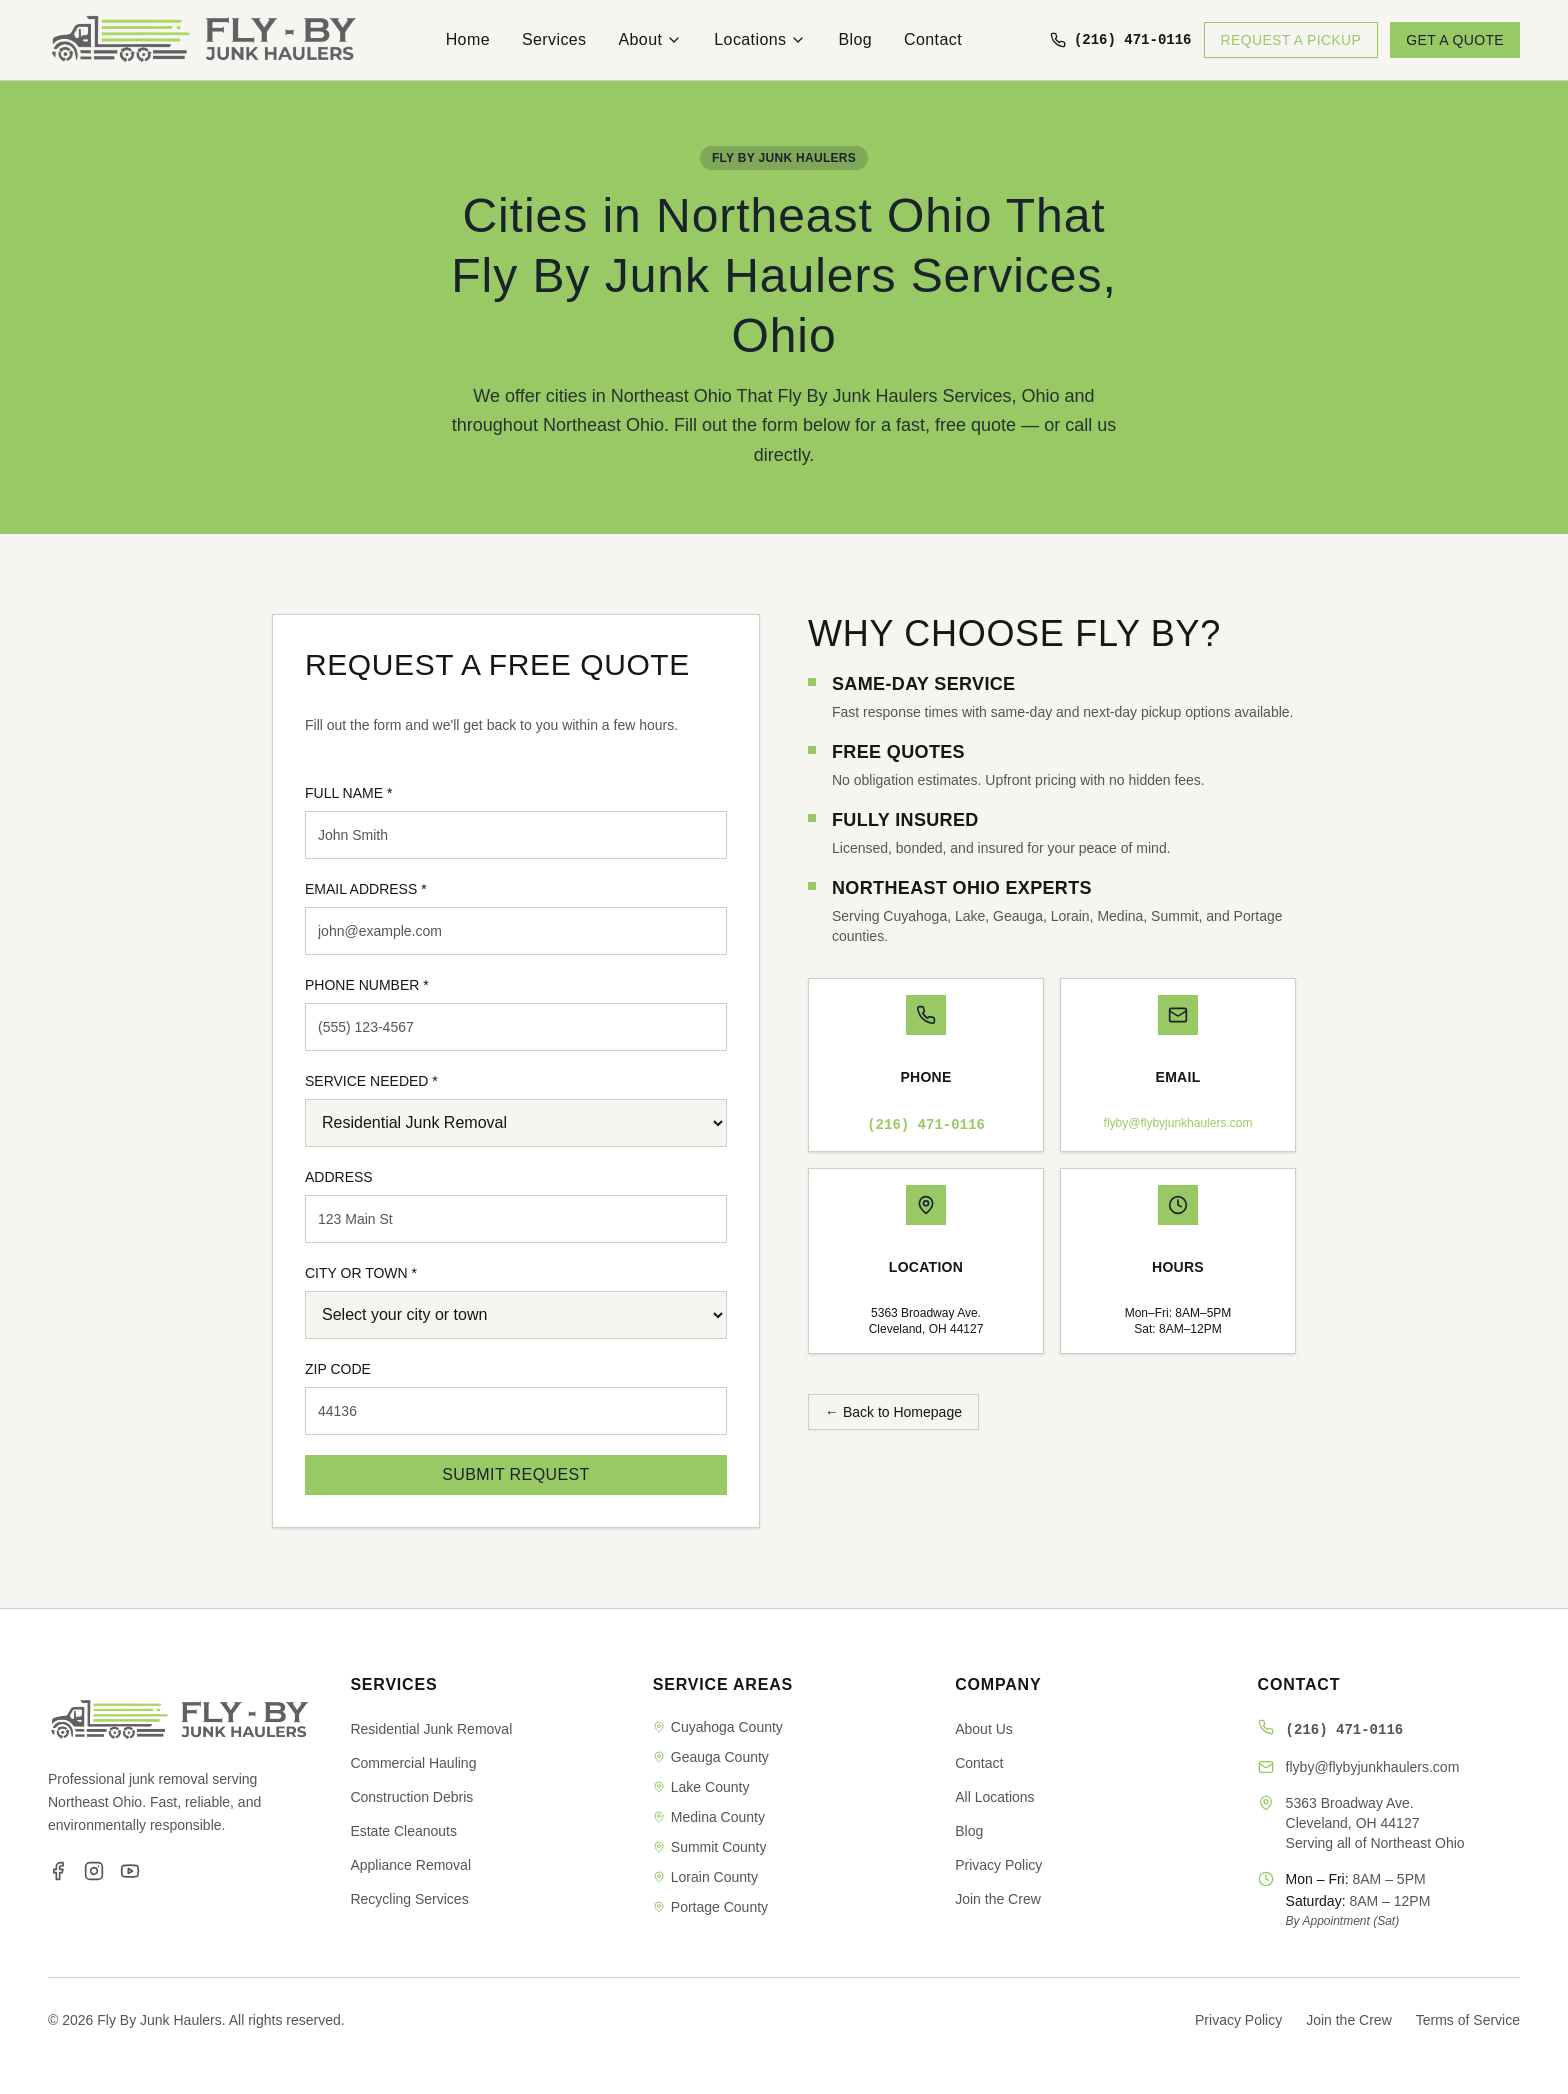 The image size is (1568, 2094). What do you see at coordinates (409, 1899) in the screenshot?
I see `Recycling Services` at bounding box center [409, 1899].